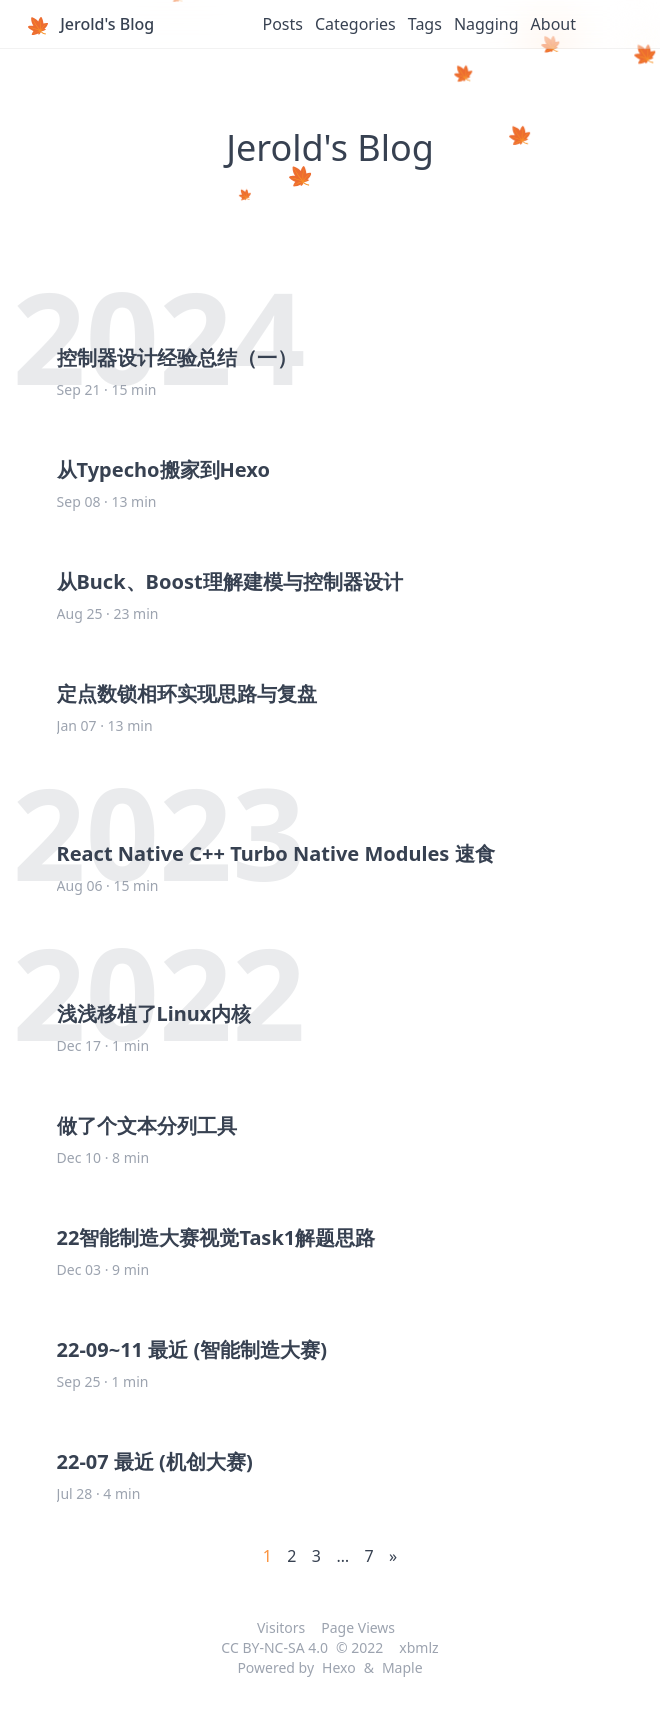 The height and width of the screenshot is (1728, 660). I want to click on Categories, so click(355, 24).